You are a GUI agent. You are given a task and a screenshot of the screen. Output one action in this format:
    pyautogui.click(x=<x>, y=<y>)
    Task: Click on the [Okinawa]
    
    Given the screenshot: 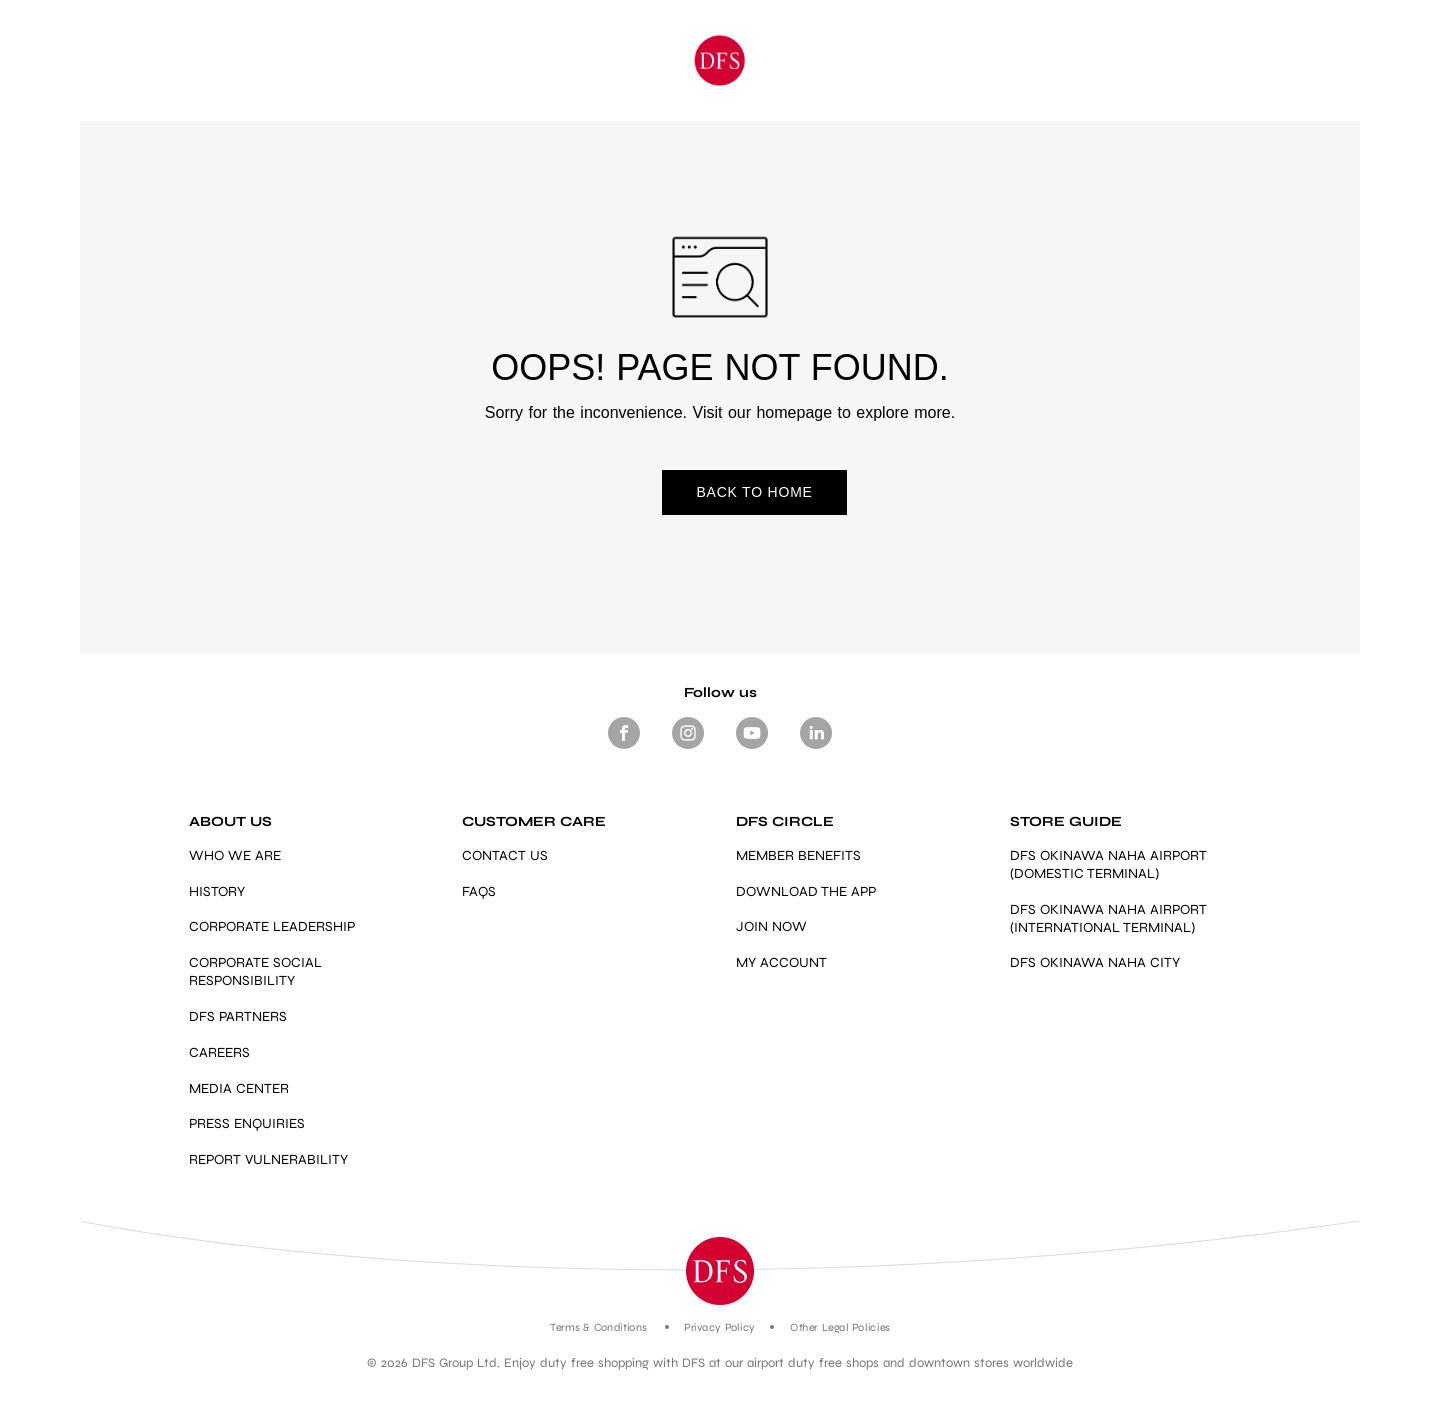 What is the action you would take?
    pyautogui.click(x=720, y=60)
    